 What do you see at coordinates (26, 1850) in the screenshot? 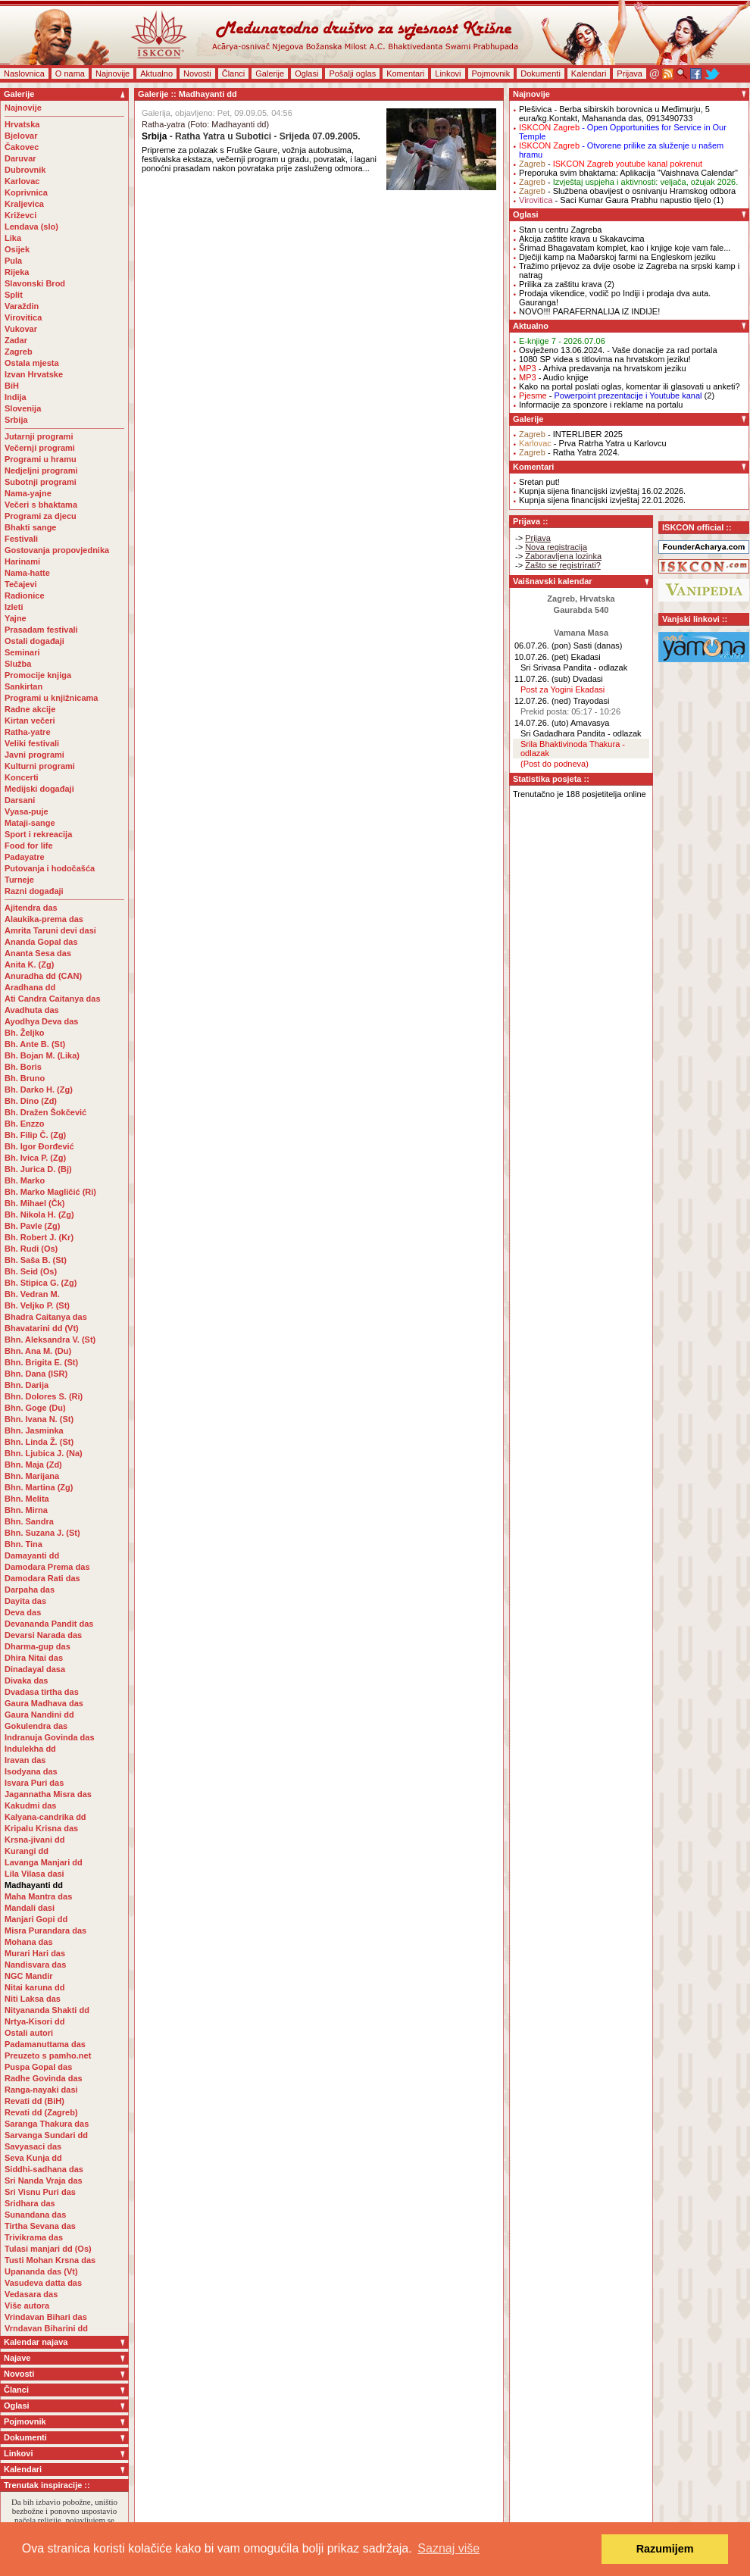
I see `Kurangi dd` at bounding box center [26, 1850].